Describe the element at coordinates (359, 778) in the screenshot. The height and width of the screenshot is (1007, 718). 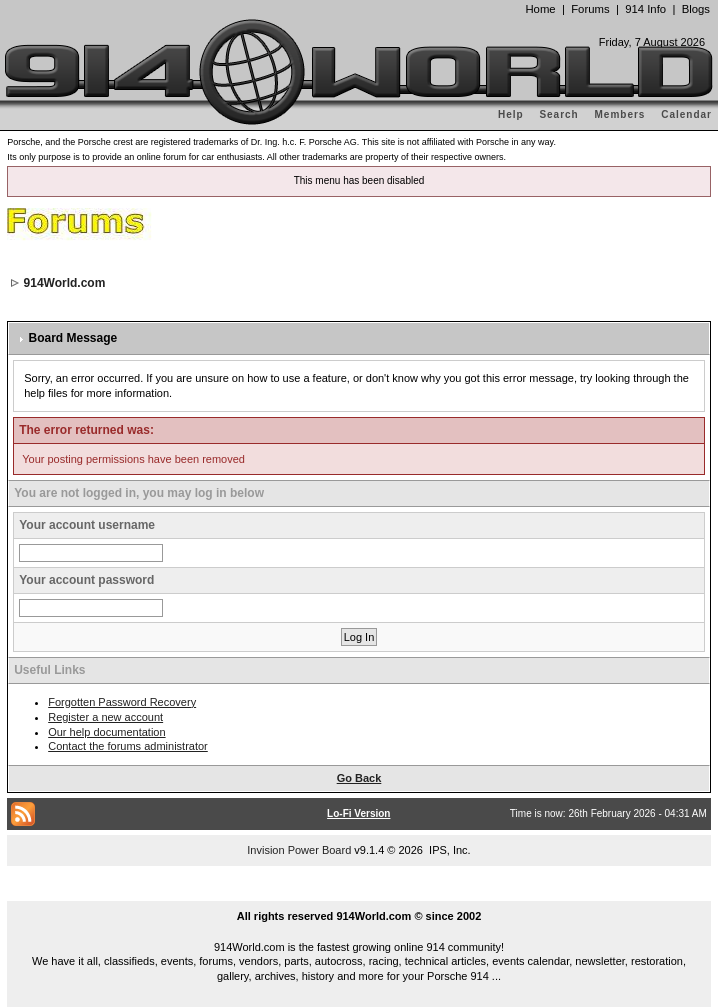
I see `Go Back` at that location.